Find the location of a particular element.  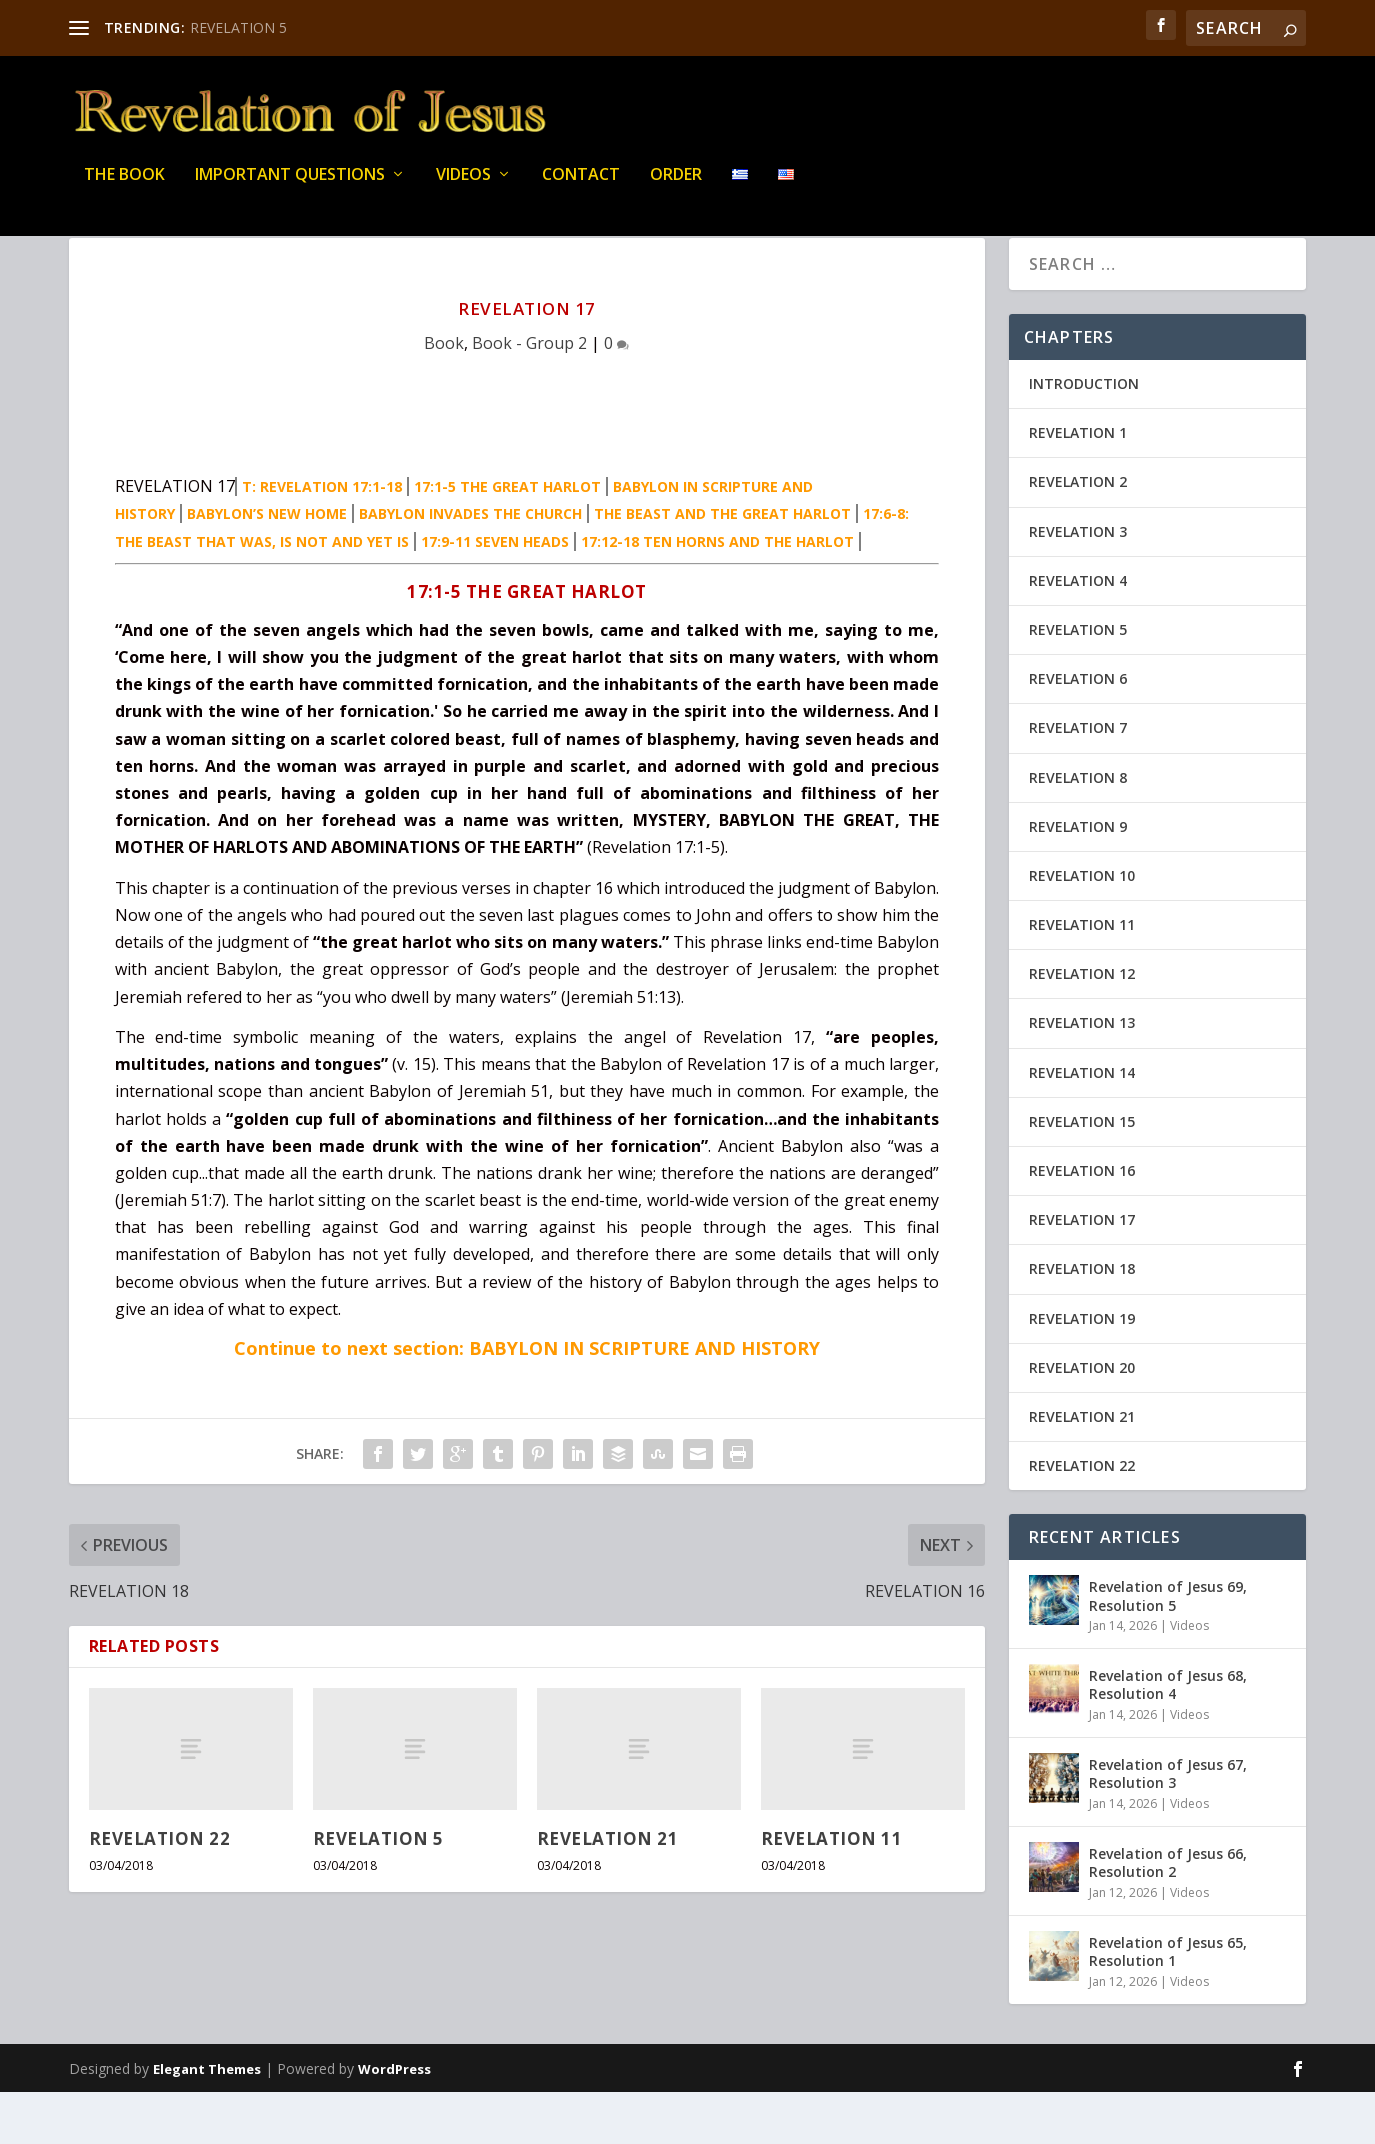

Book is located at coordinates (444, 395).